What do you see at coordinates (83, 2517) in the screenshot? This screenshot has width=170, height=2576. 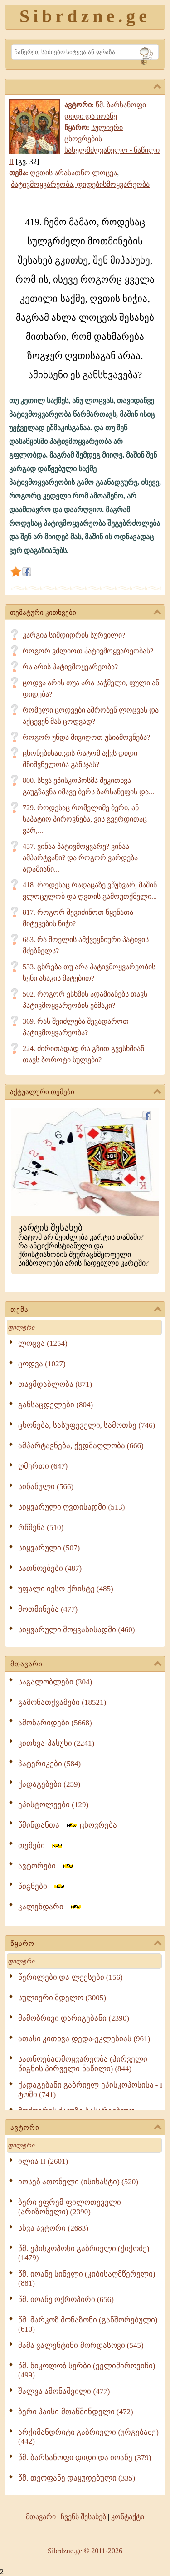 I see `ჩვენს შესახებ` at bounding box center [83, 2517].